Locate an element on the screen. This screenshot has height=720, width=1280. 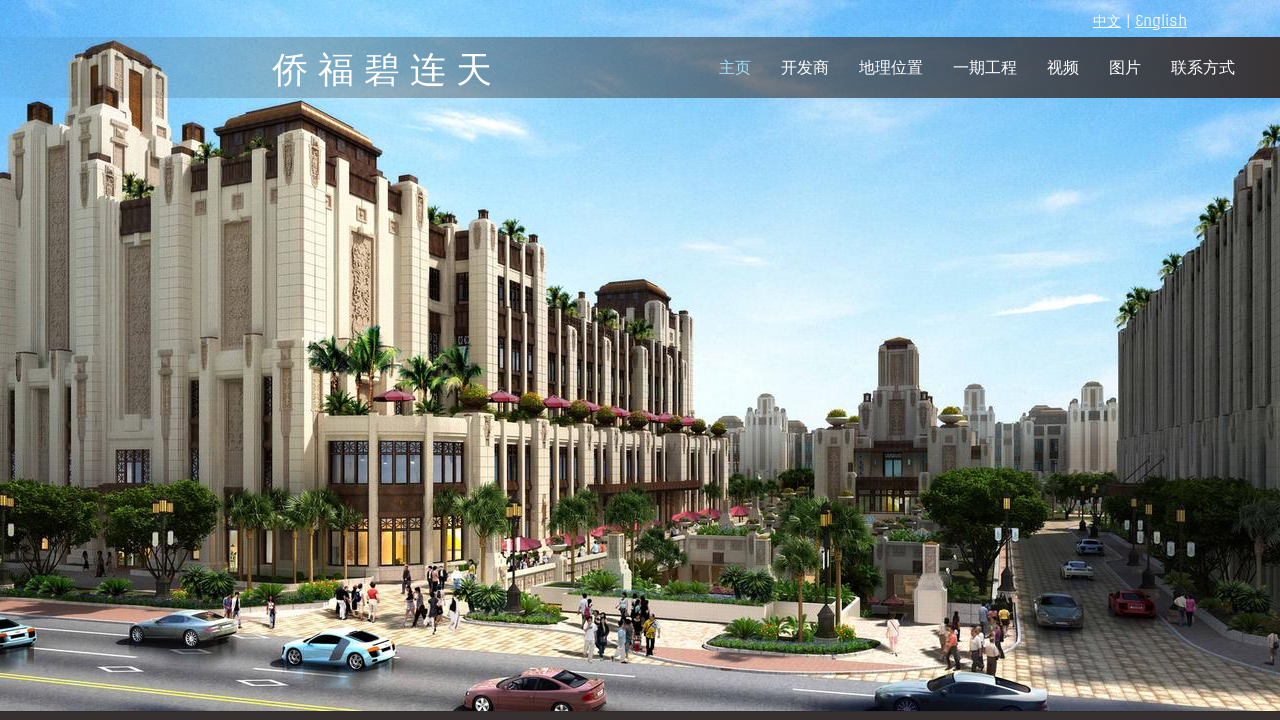
开发商 is located at coordinates (805, 67).